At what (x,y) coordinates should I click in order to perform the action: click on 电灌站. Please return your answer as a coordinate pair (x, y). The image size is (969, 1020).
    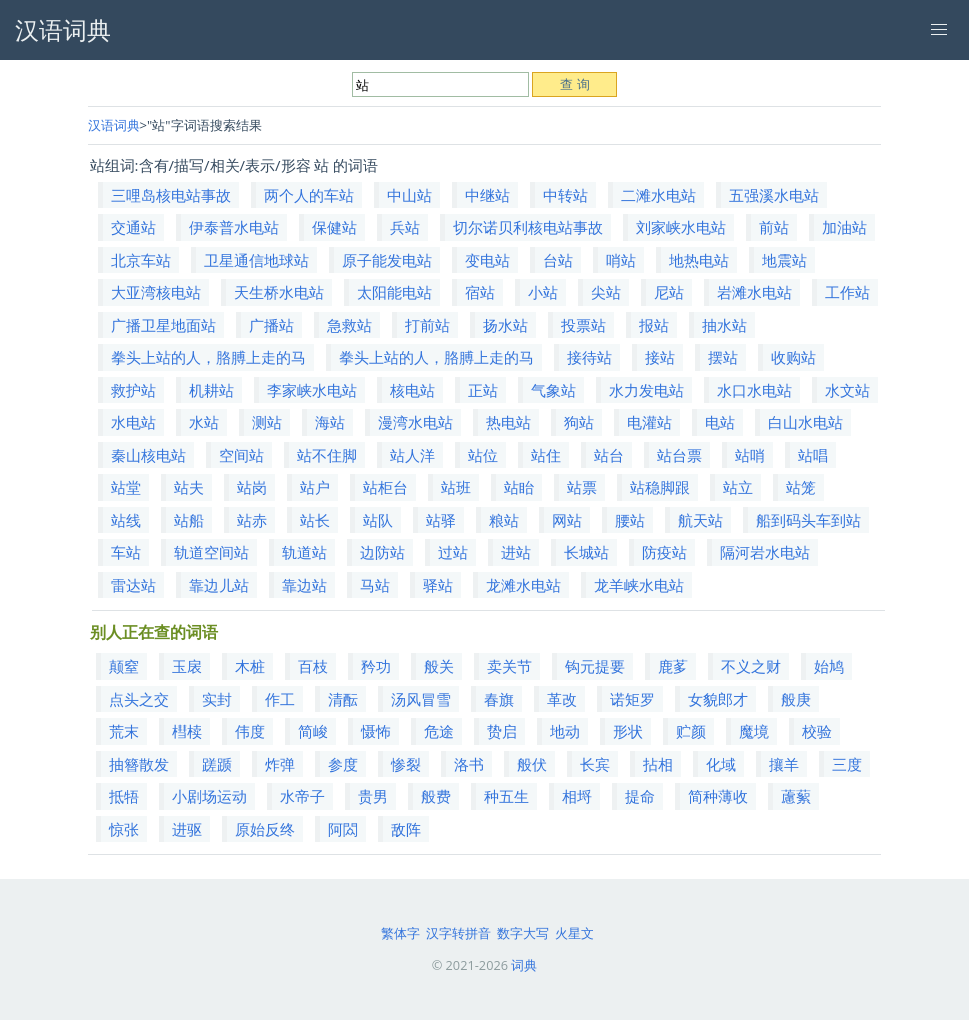
    Looking at the image, I should click on (649, 422).